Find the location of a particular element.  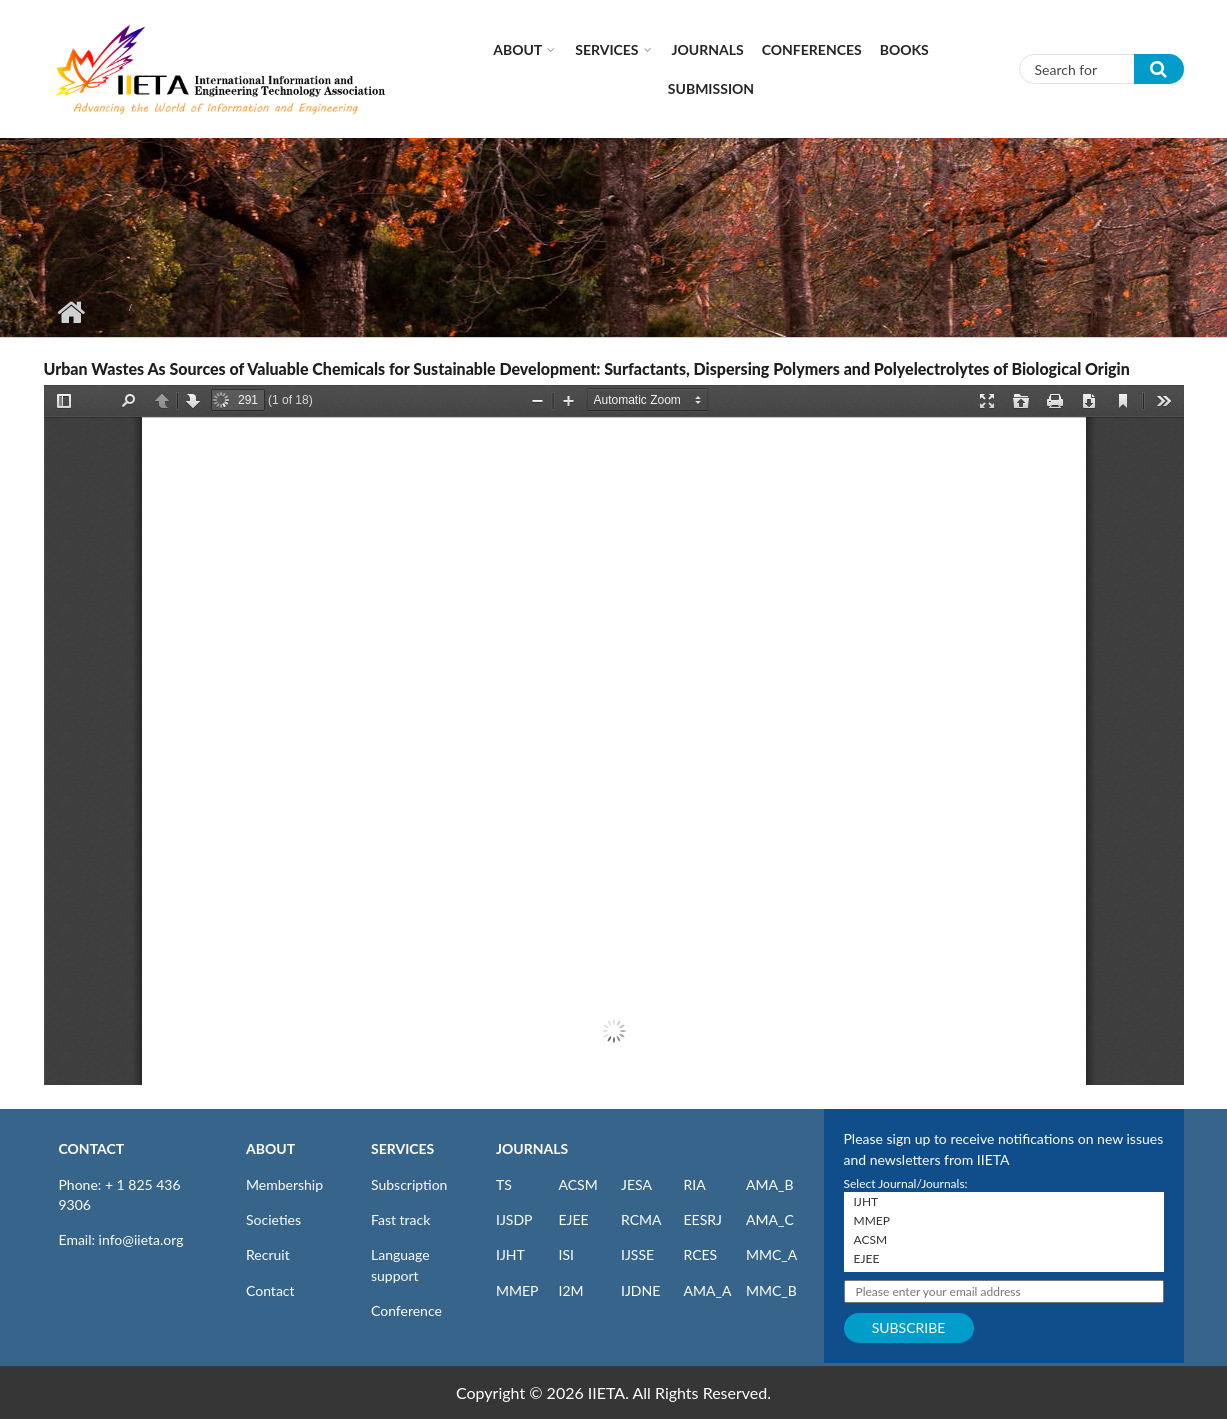

Fast track is located at coordinates (400, 1219).